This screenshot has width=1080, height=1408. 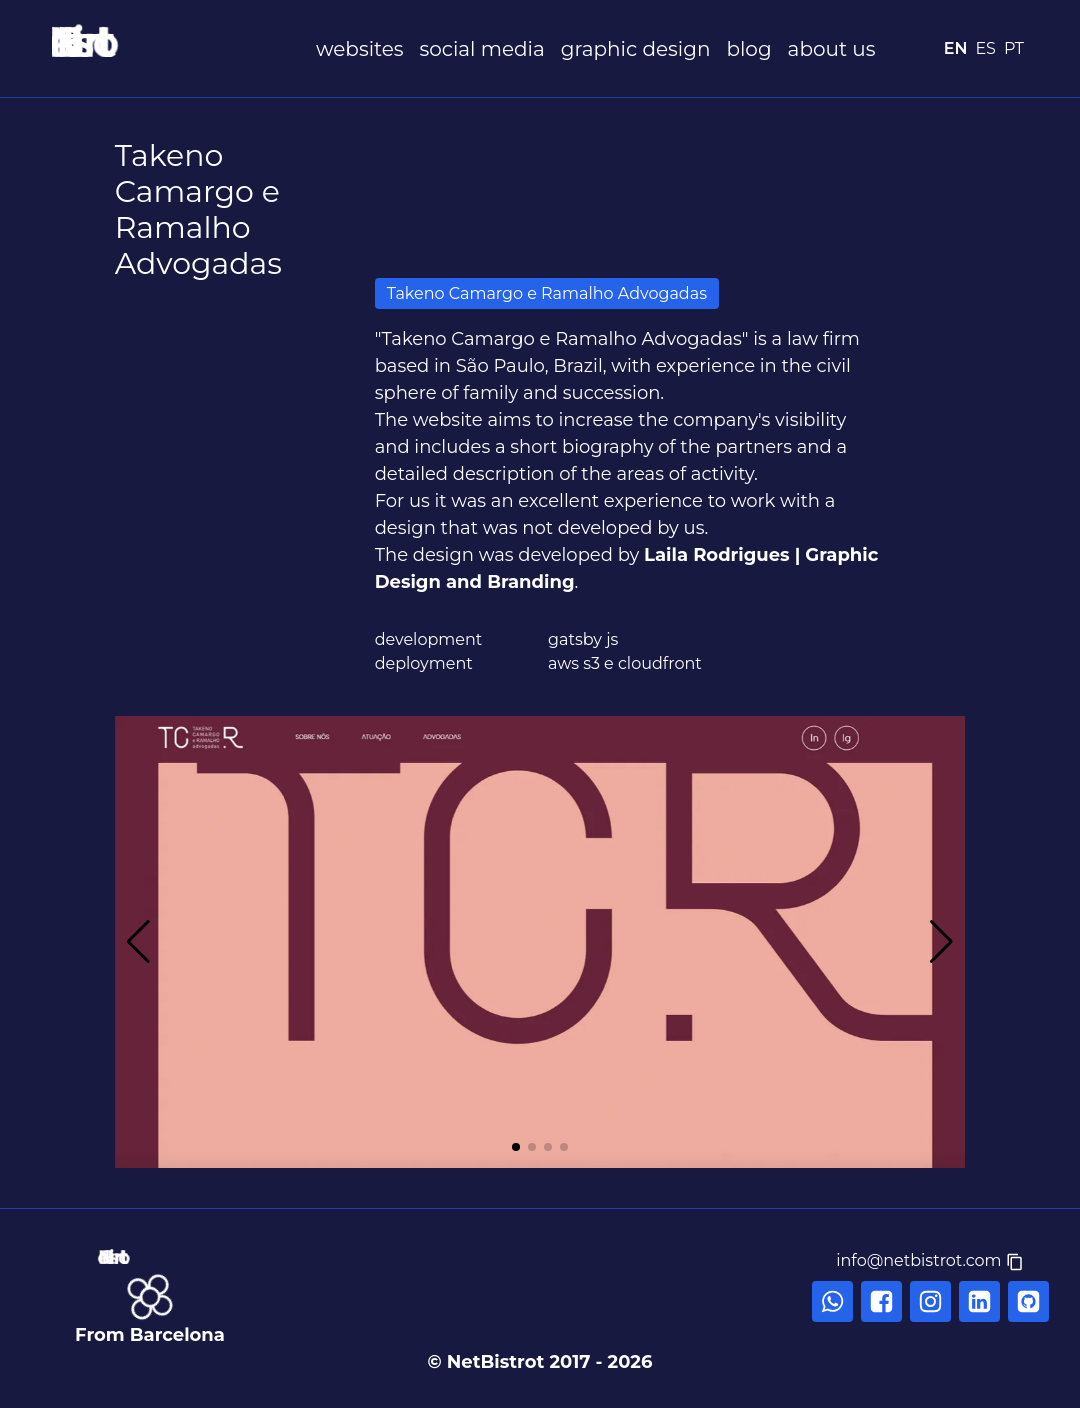 I want to click on [button], so click(x=930, y=1261).